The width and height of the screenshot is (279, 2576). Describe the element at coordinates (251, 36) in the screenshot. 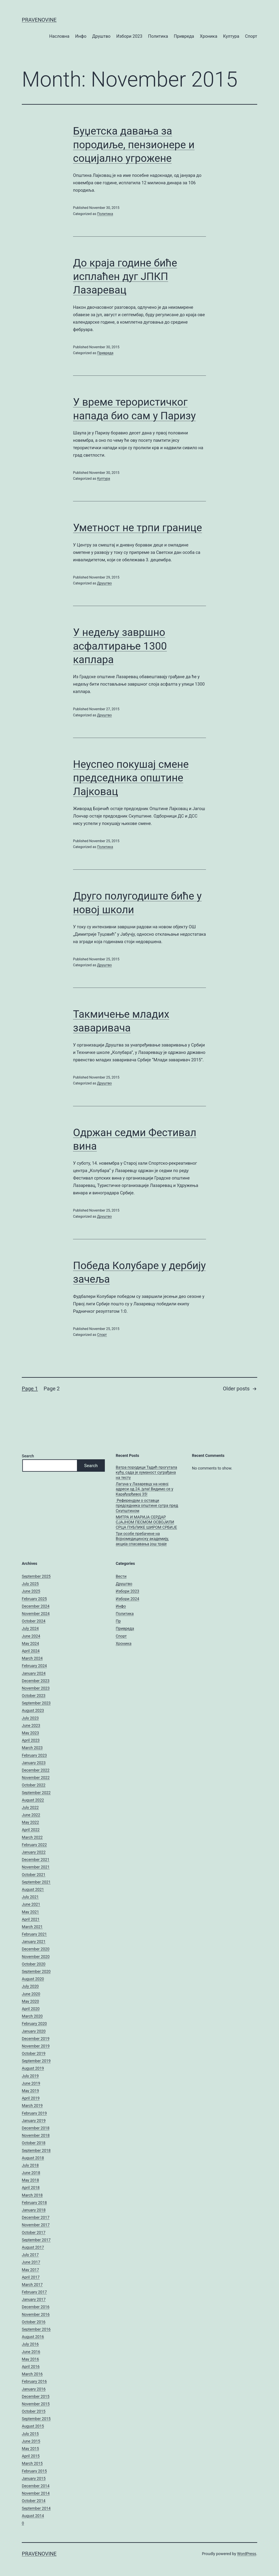

I see `Спорт` at that location.